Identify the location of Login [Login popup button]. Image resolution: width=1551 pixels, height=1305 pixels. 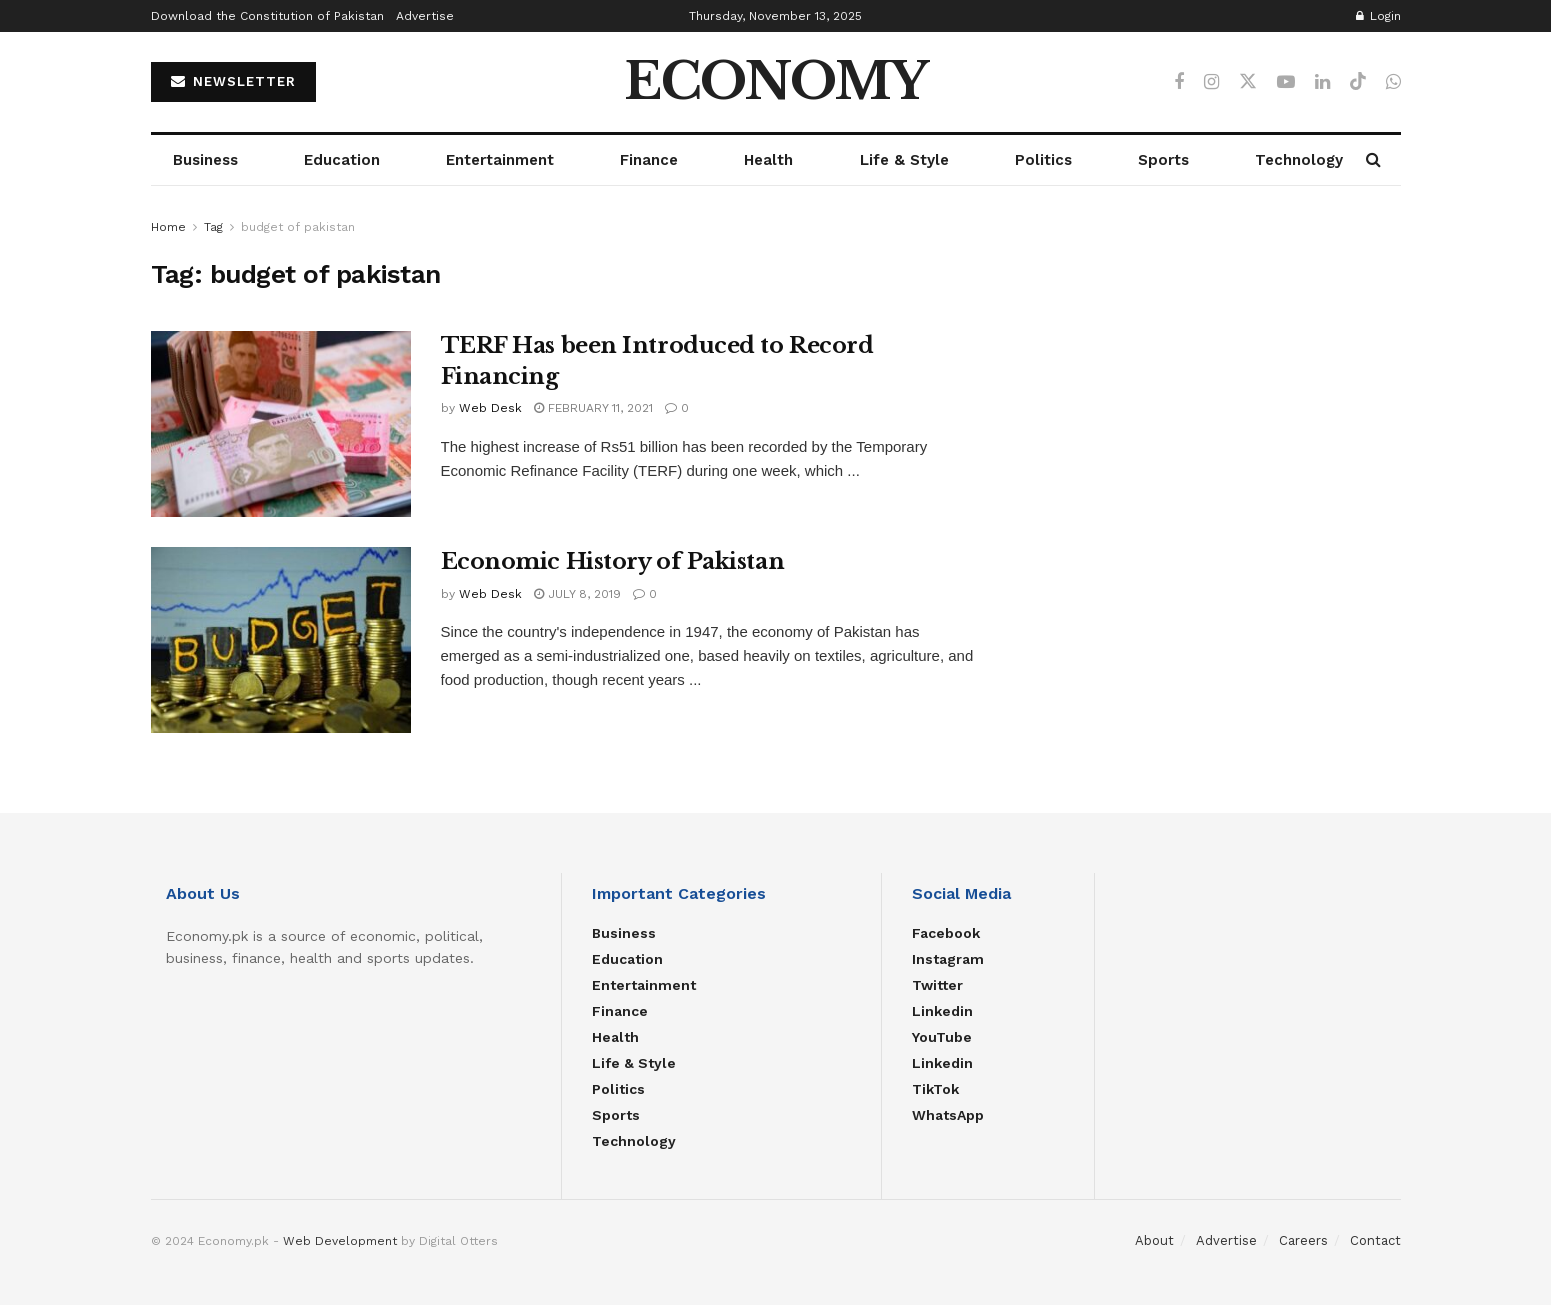
(1378, 16).